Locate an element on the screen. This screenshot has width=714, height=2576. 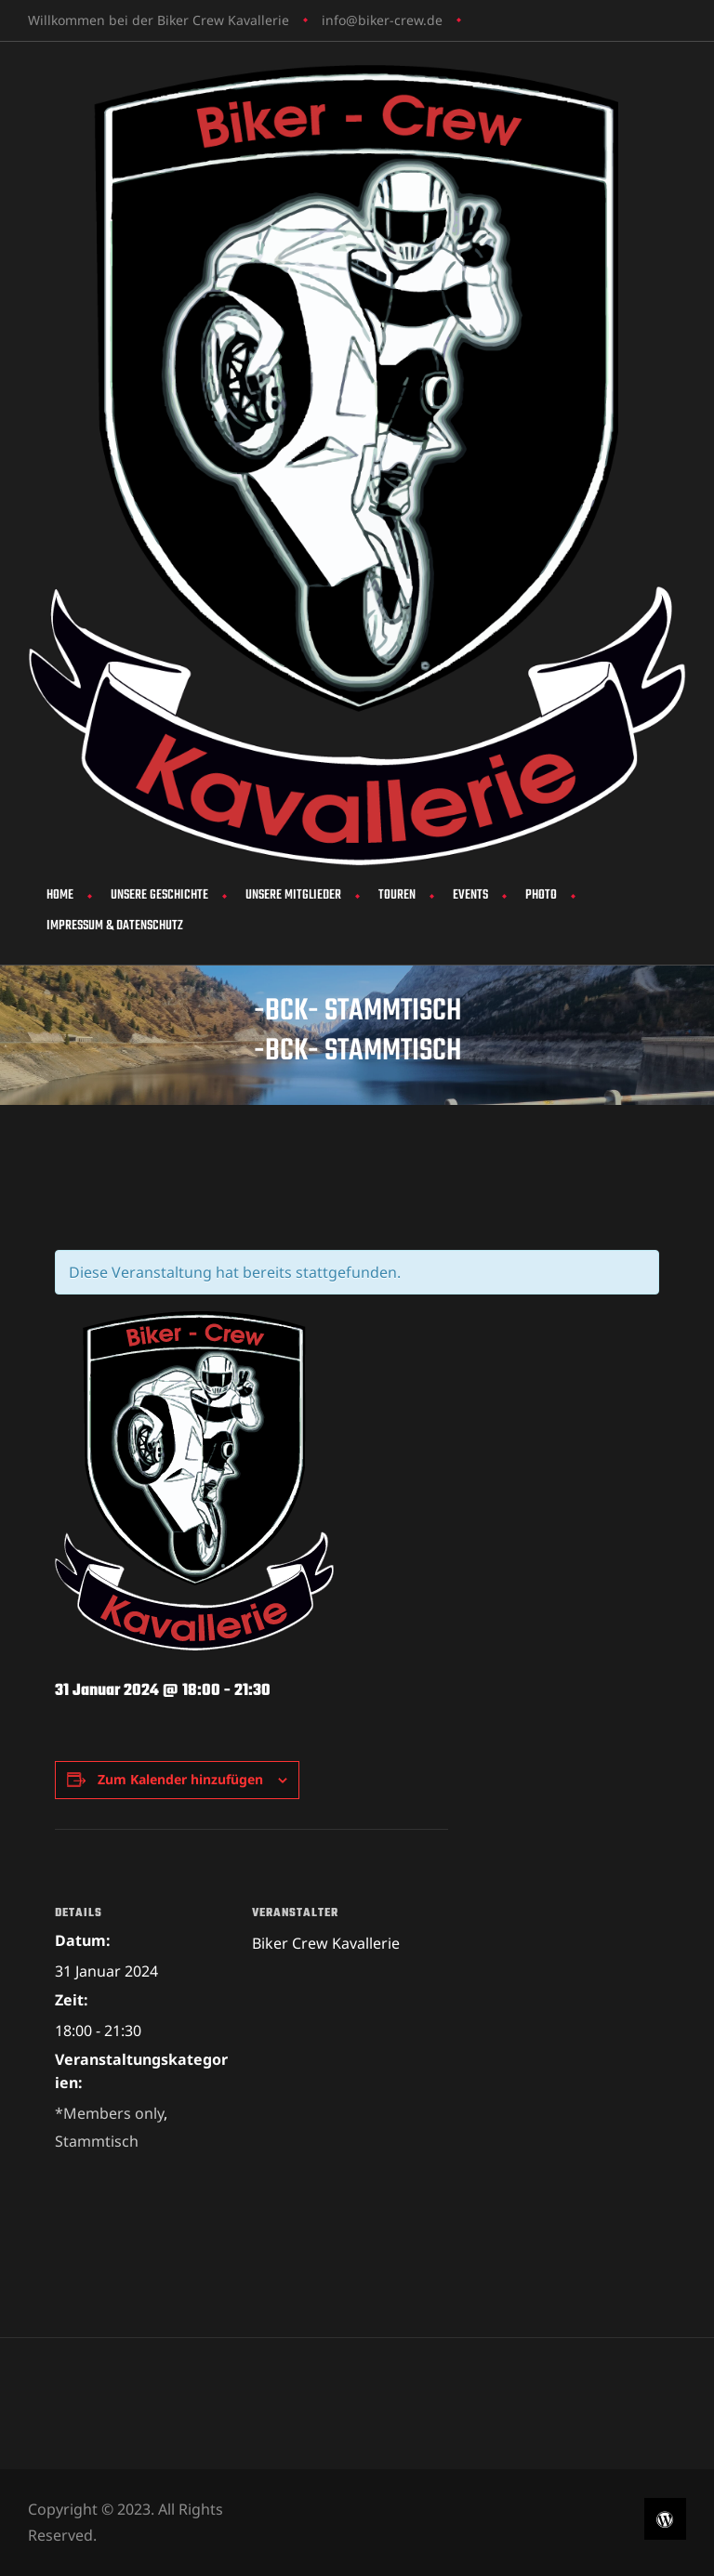
*Members only is located at coordinates (109, 2113).